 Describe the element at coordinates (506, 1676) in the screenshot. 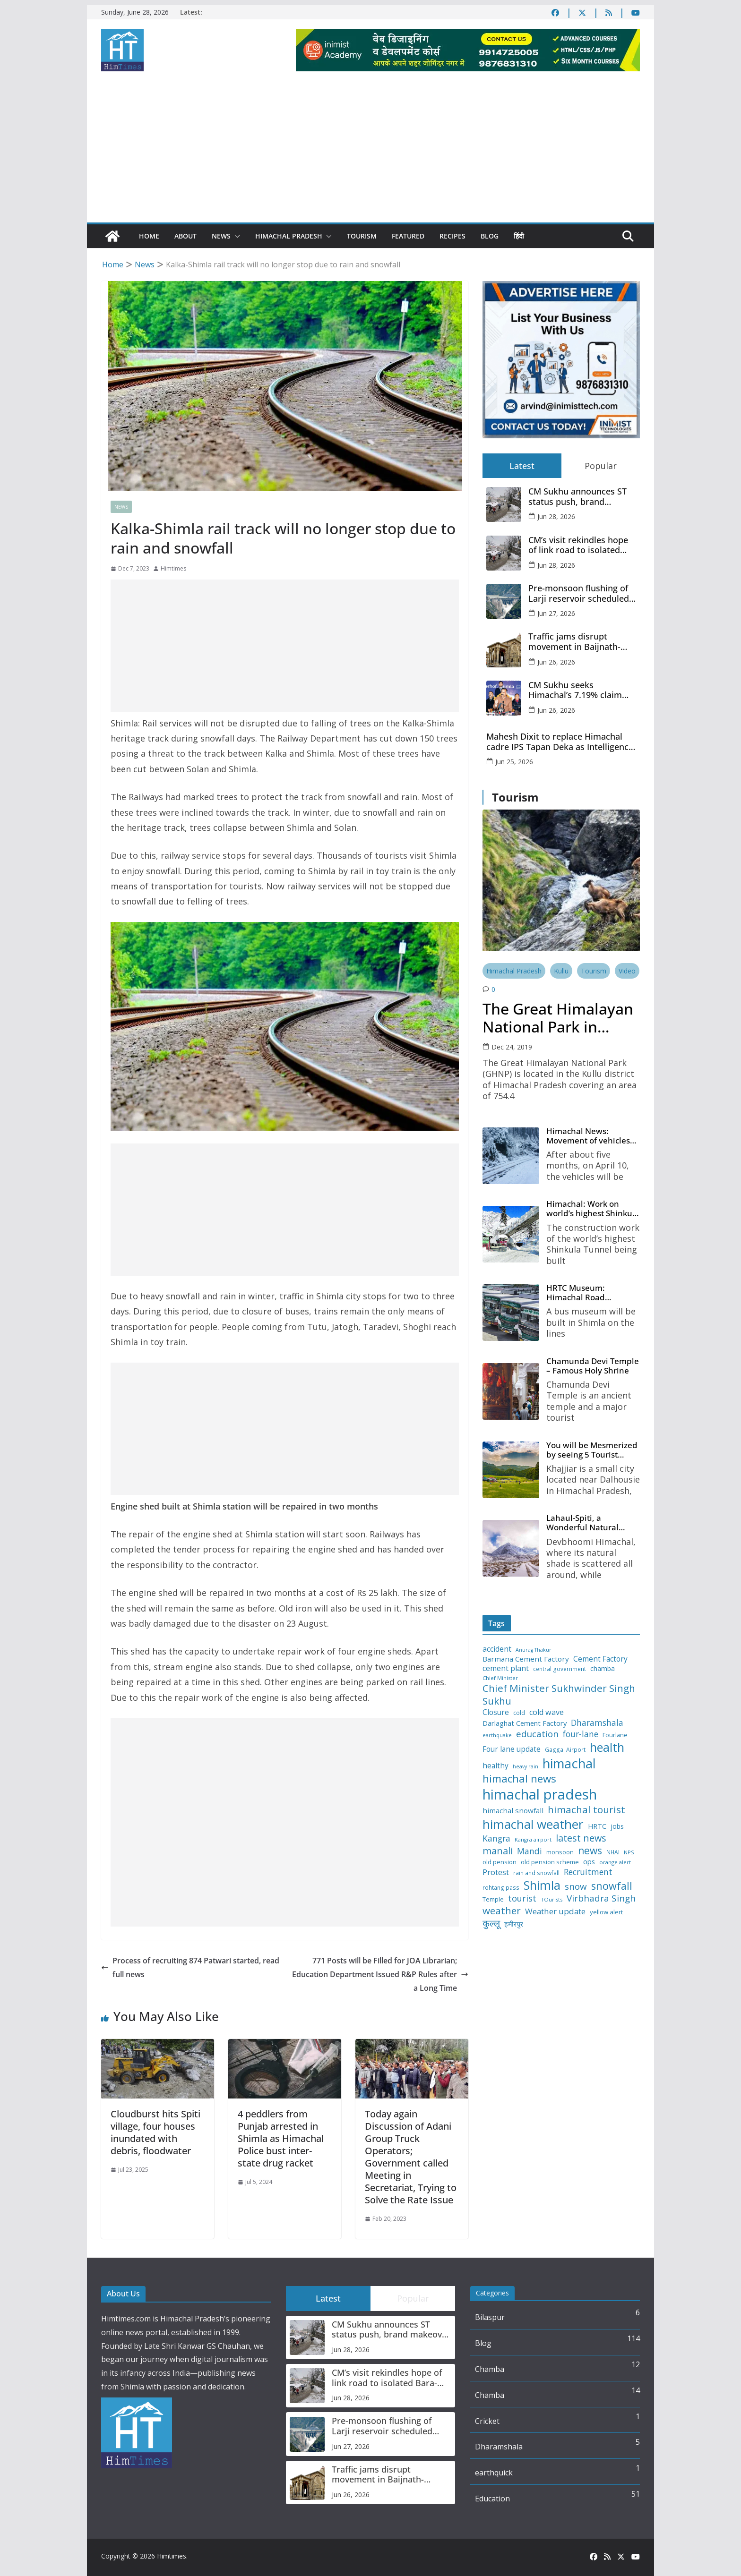

I see `cement plant [cement plant (20 items)]` at that location.